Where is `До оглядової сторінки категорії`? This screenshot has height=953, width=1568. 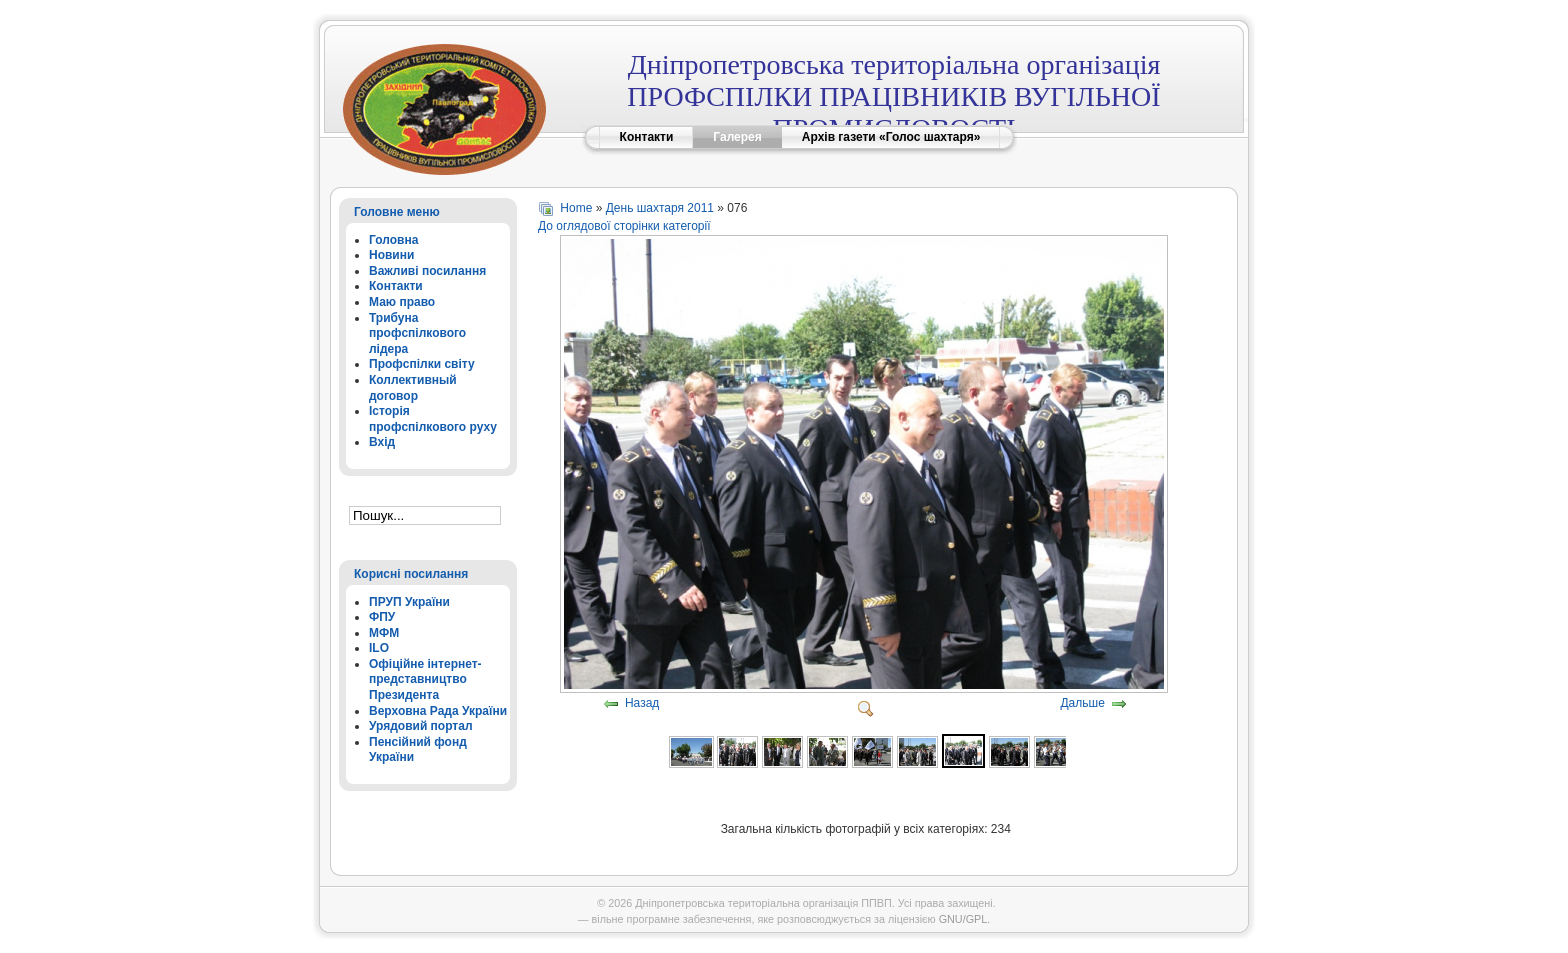
До оглядової сторінки категорії is located at coordinates (624, 226).